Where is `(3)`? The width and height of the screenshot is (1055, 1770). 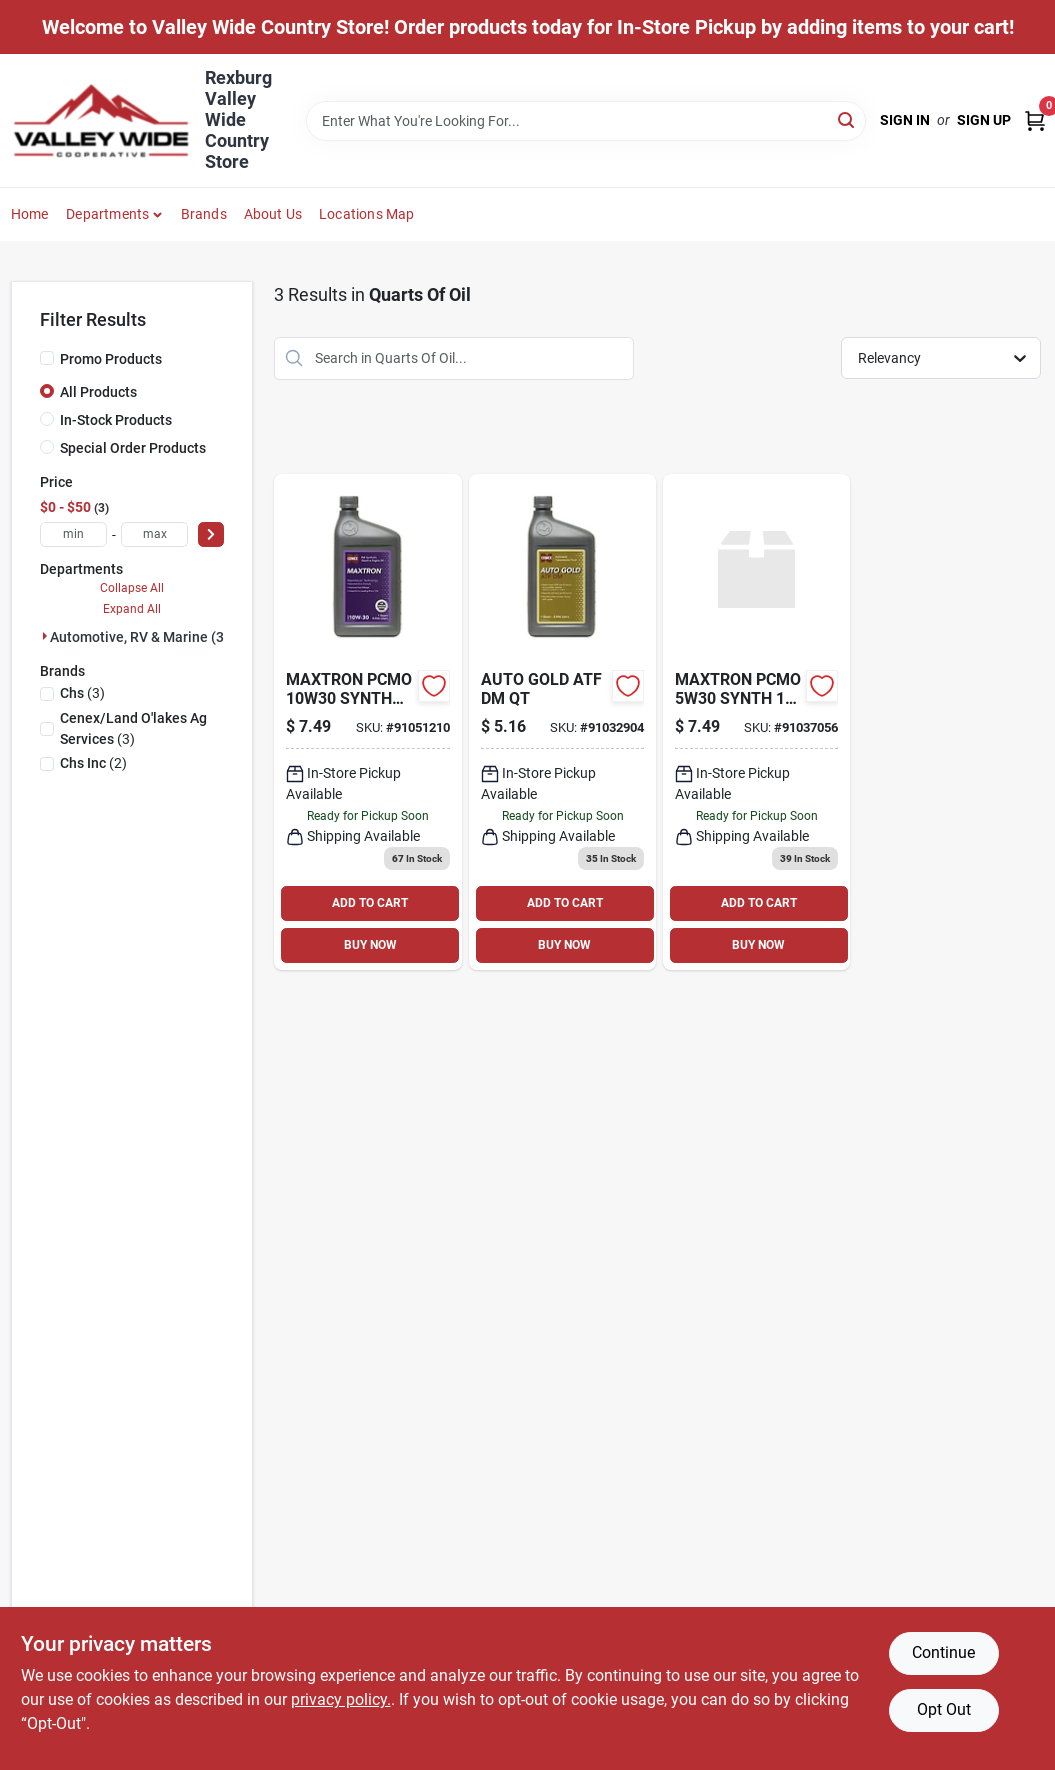 (3) is located at coordinates (82, 693).